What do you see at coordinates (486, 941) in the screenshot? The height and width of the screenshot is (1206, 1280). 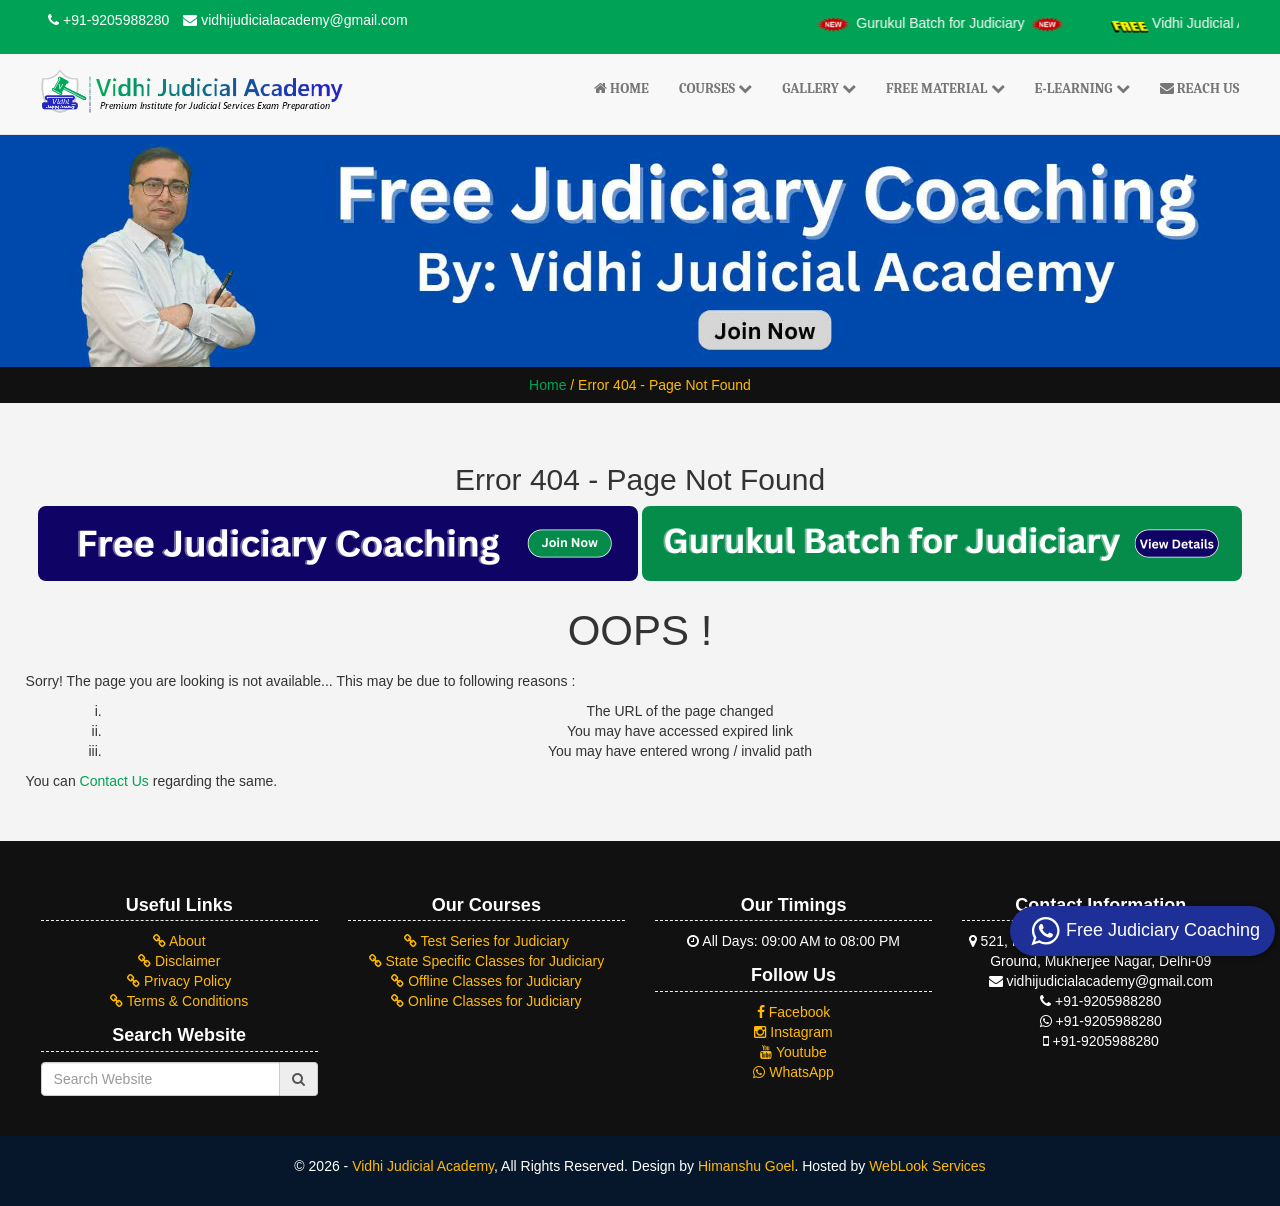 I see `Test Series for Judiciary` at bounding box center [486, 941].